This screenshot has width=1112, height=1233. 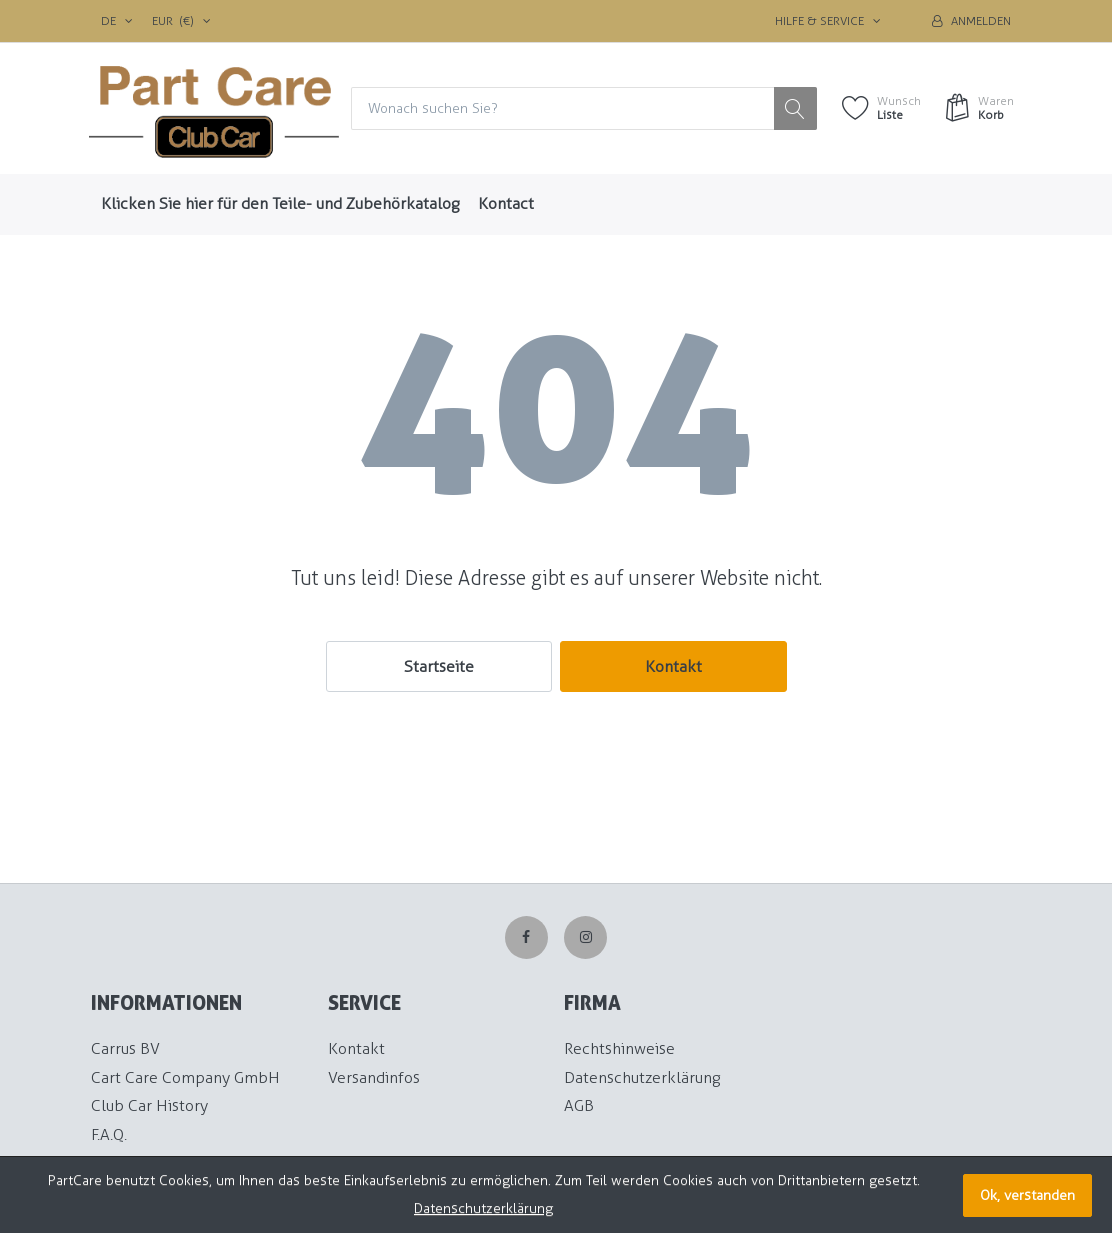 What do you see at coordinates (439, 666) in the screenshot?
I see `Startseite` at bounding box center [439, 666].